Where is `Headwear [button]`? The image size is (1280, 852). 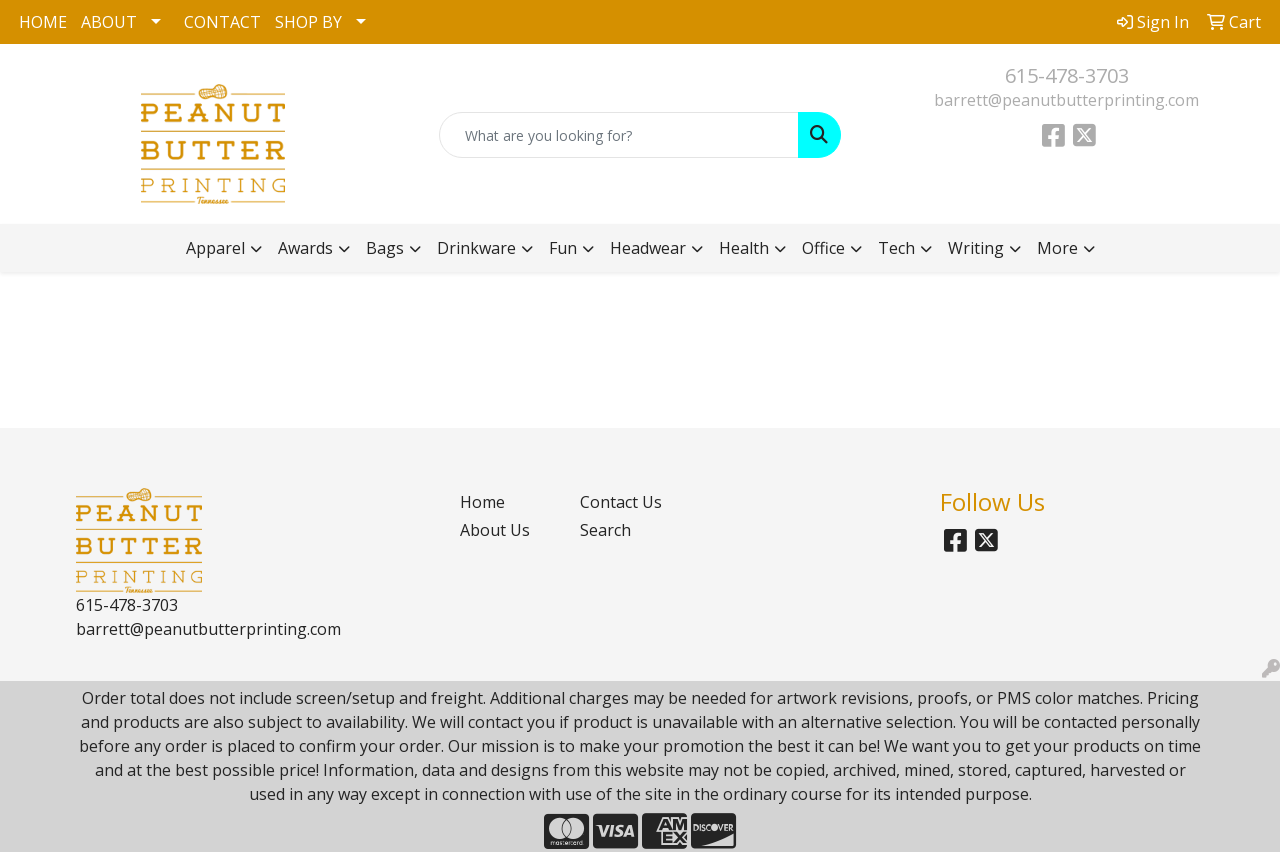 Headwear [button] is located at coordinates (648, 248).